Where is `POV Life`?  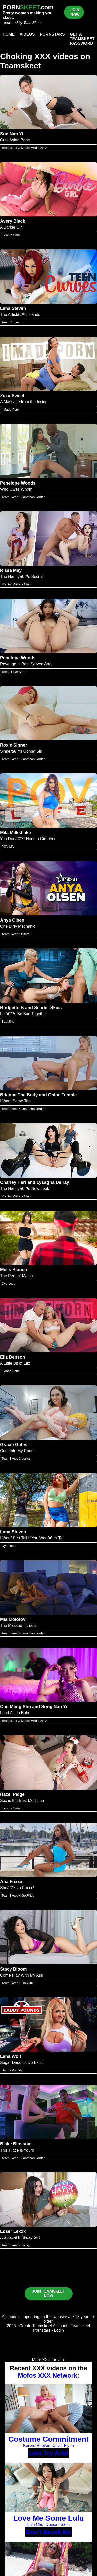 POV Life is located at coordinates (8, 846).